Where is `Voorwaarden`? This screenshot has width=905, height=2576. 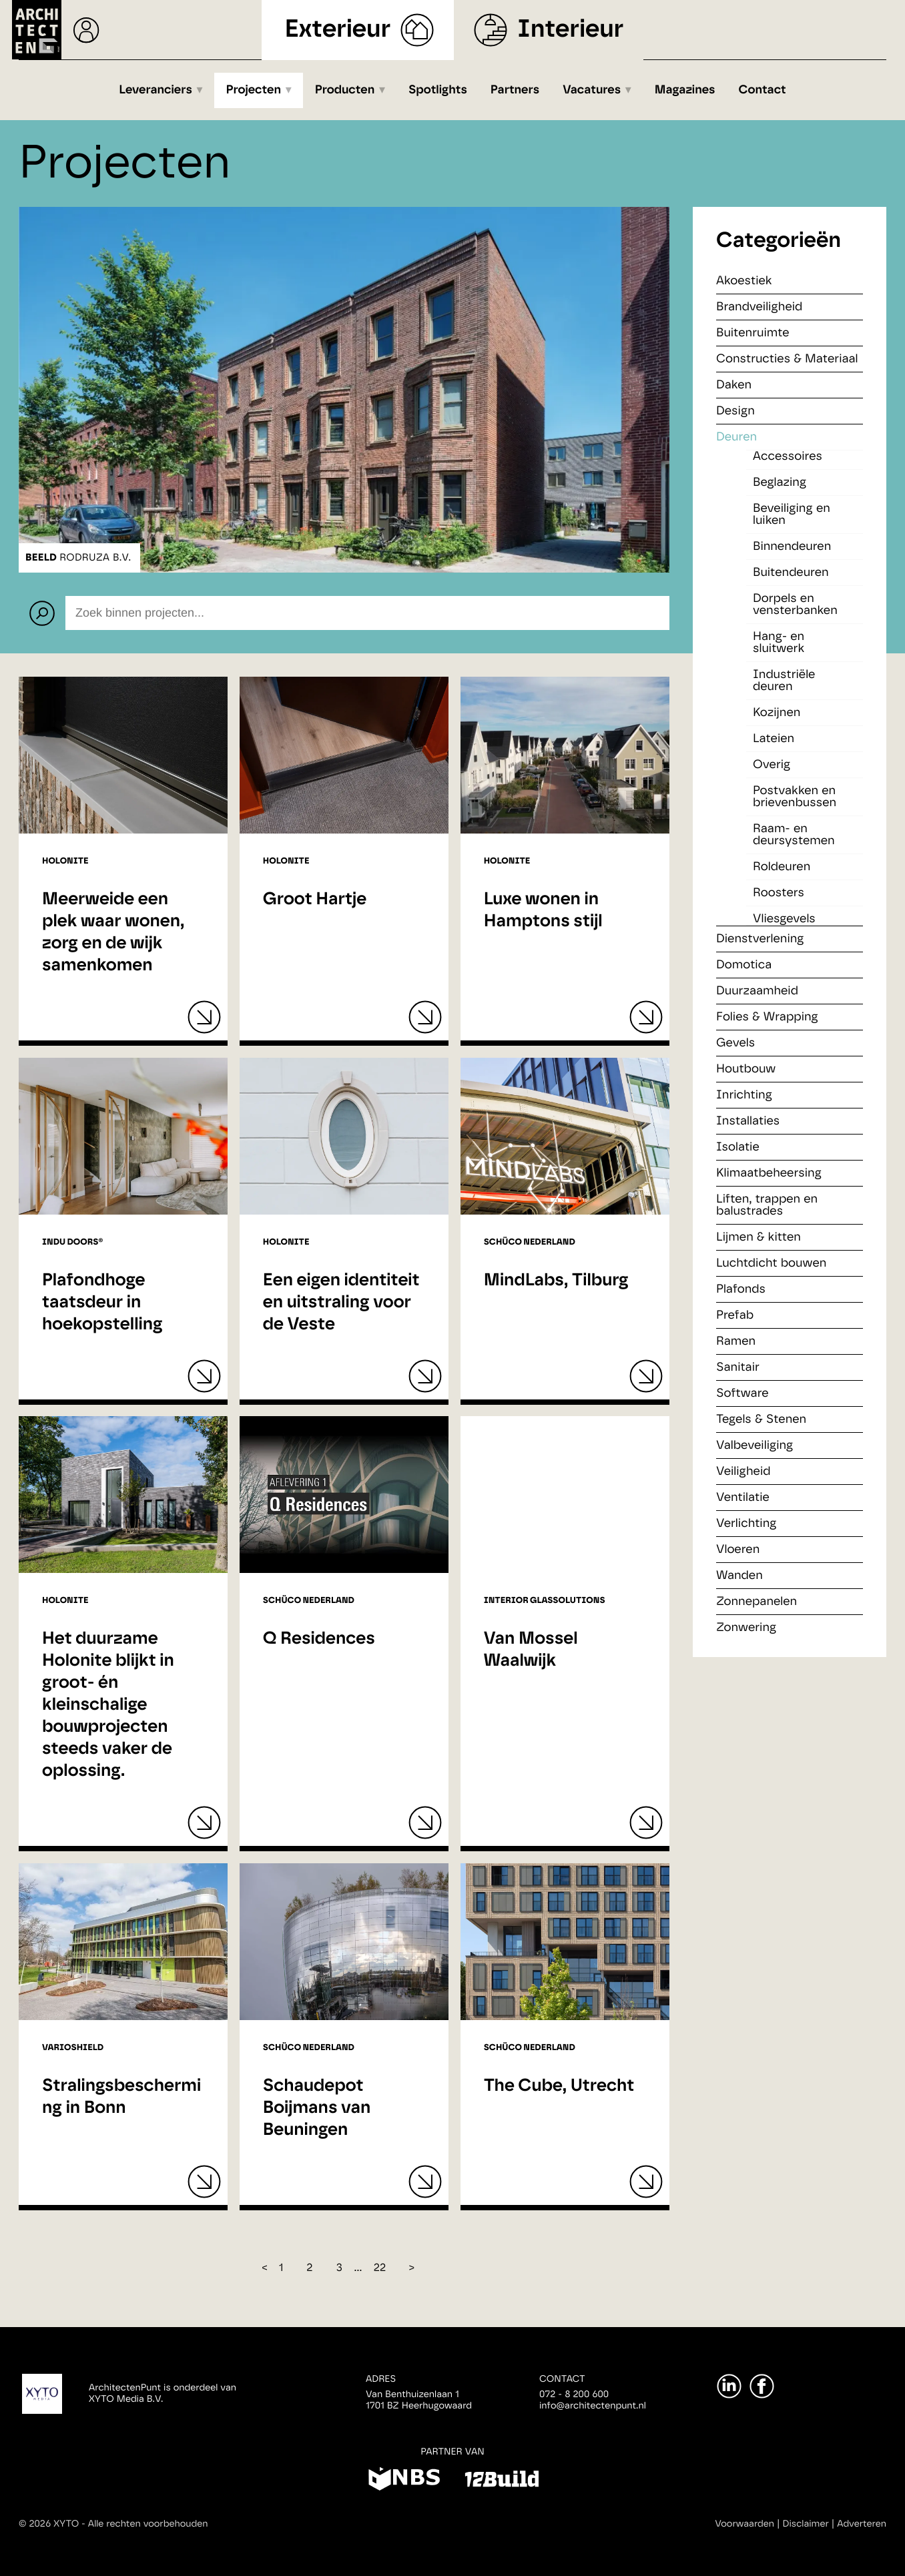
Voorwaarden is located at coordinates (744, 2524).